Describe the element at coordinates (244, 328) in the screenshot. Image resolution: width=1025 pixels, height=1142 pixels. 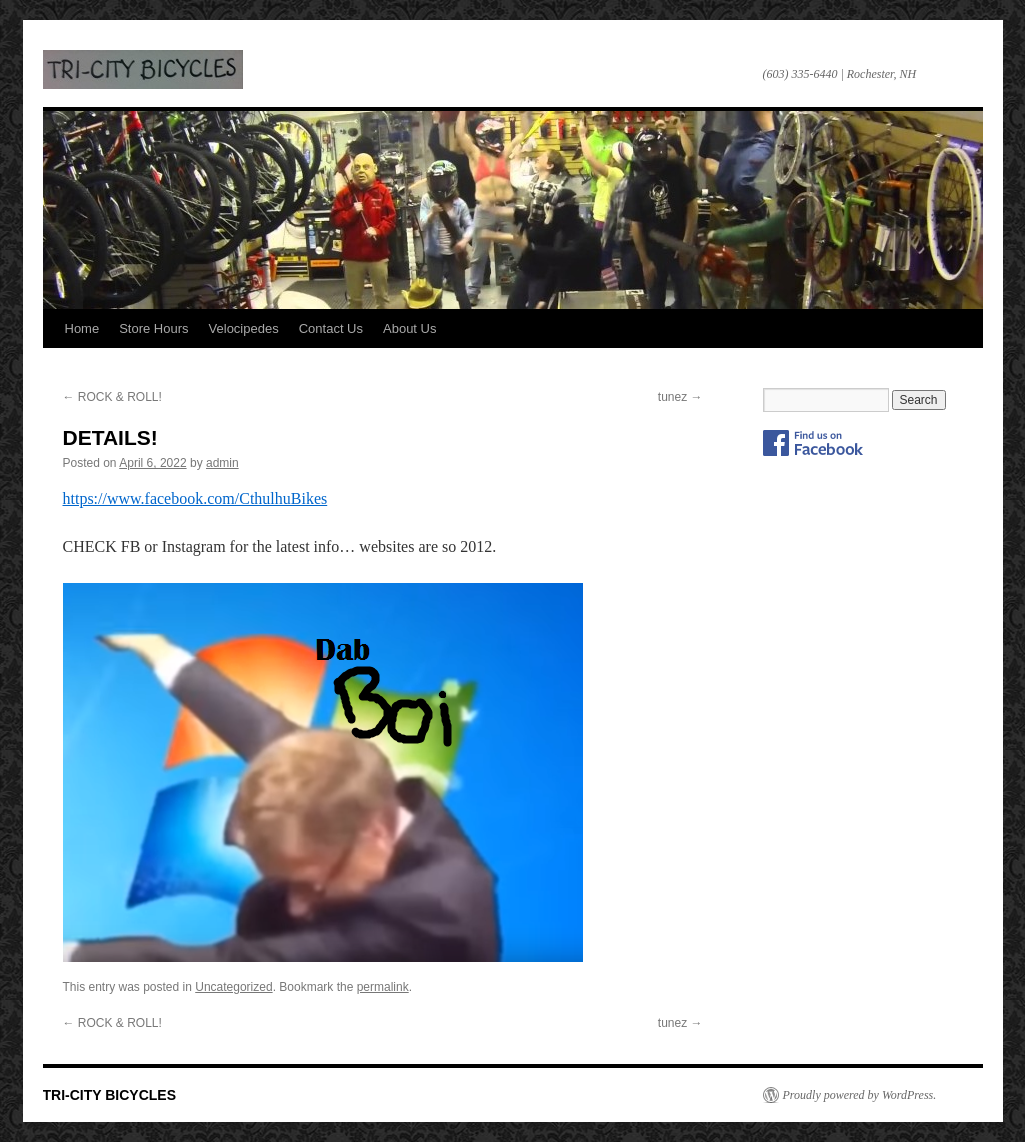
I see `Velocipedes` at that location.